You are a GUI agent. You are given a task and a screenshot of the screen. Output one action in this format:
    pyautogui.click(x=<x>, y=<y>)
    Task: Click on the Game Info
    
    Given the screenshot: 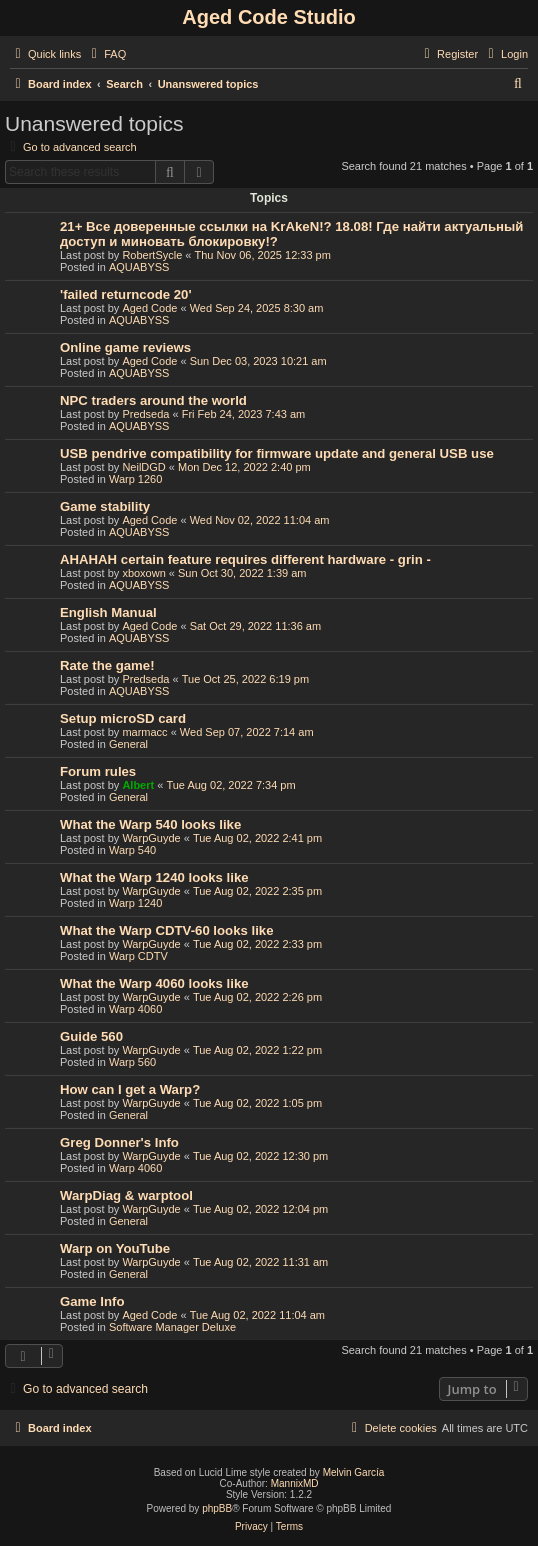 What is the action you would take?
    pyautogui.click(x=92, y=1301)
    